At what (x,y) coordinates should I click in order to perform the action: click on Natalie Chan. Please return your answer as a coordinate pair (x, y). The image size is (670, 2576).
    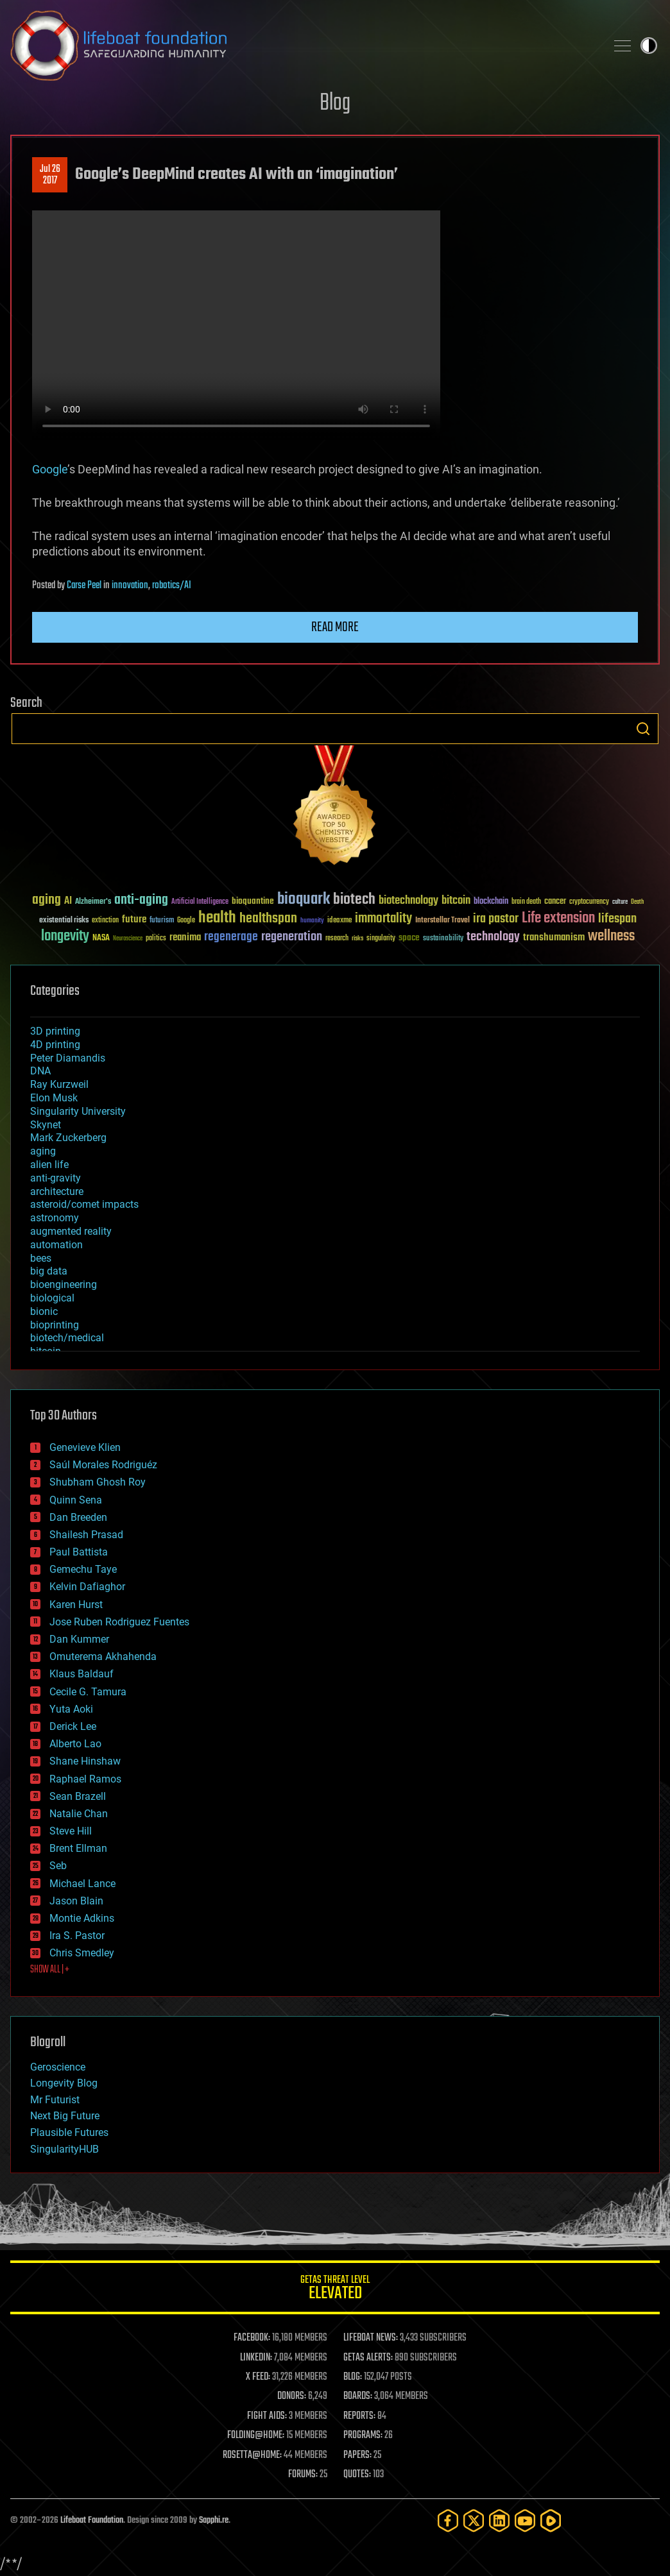
    Looking at the image, I should click on (78, 1814).